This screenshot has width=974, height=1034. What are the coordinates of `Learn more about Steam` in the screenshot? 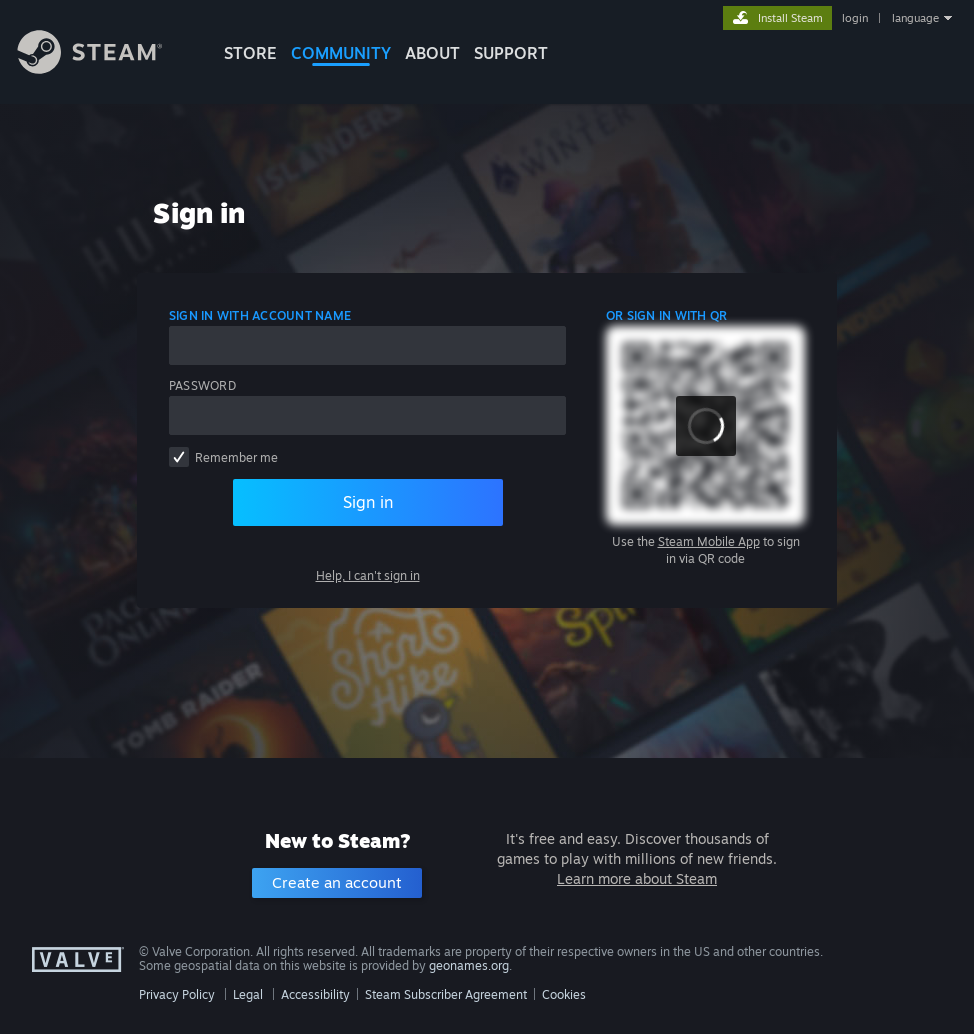 It's located at (637, 878).